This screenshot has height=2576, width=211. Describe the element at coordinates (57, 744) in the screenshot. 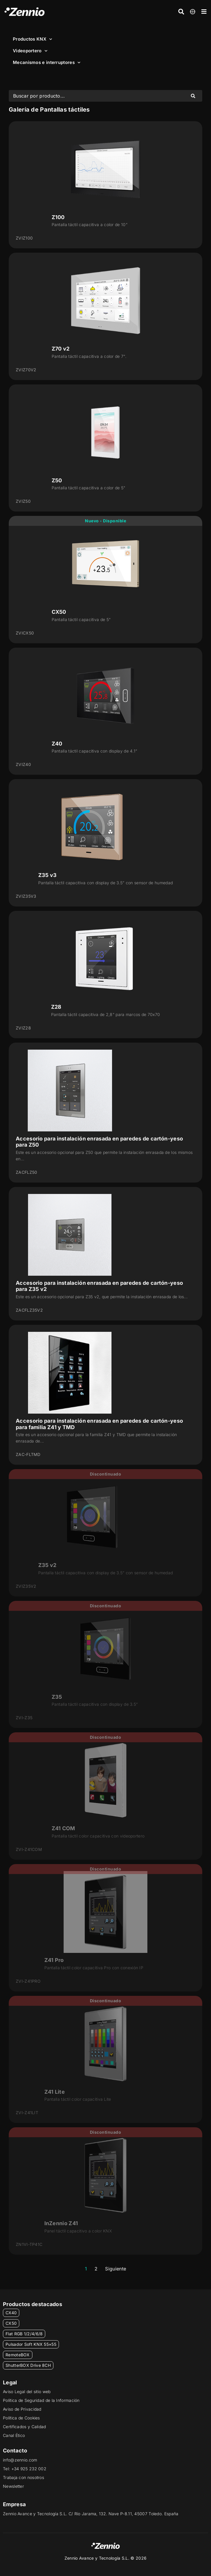

I see `Z40` at that location.